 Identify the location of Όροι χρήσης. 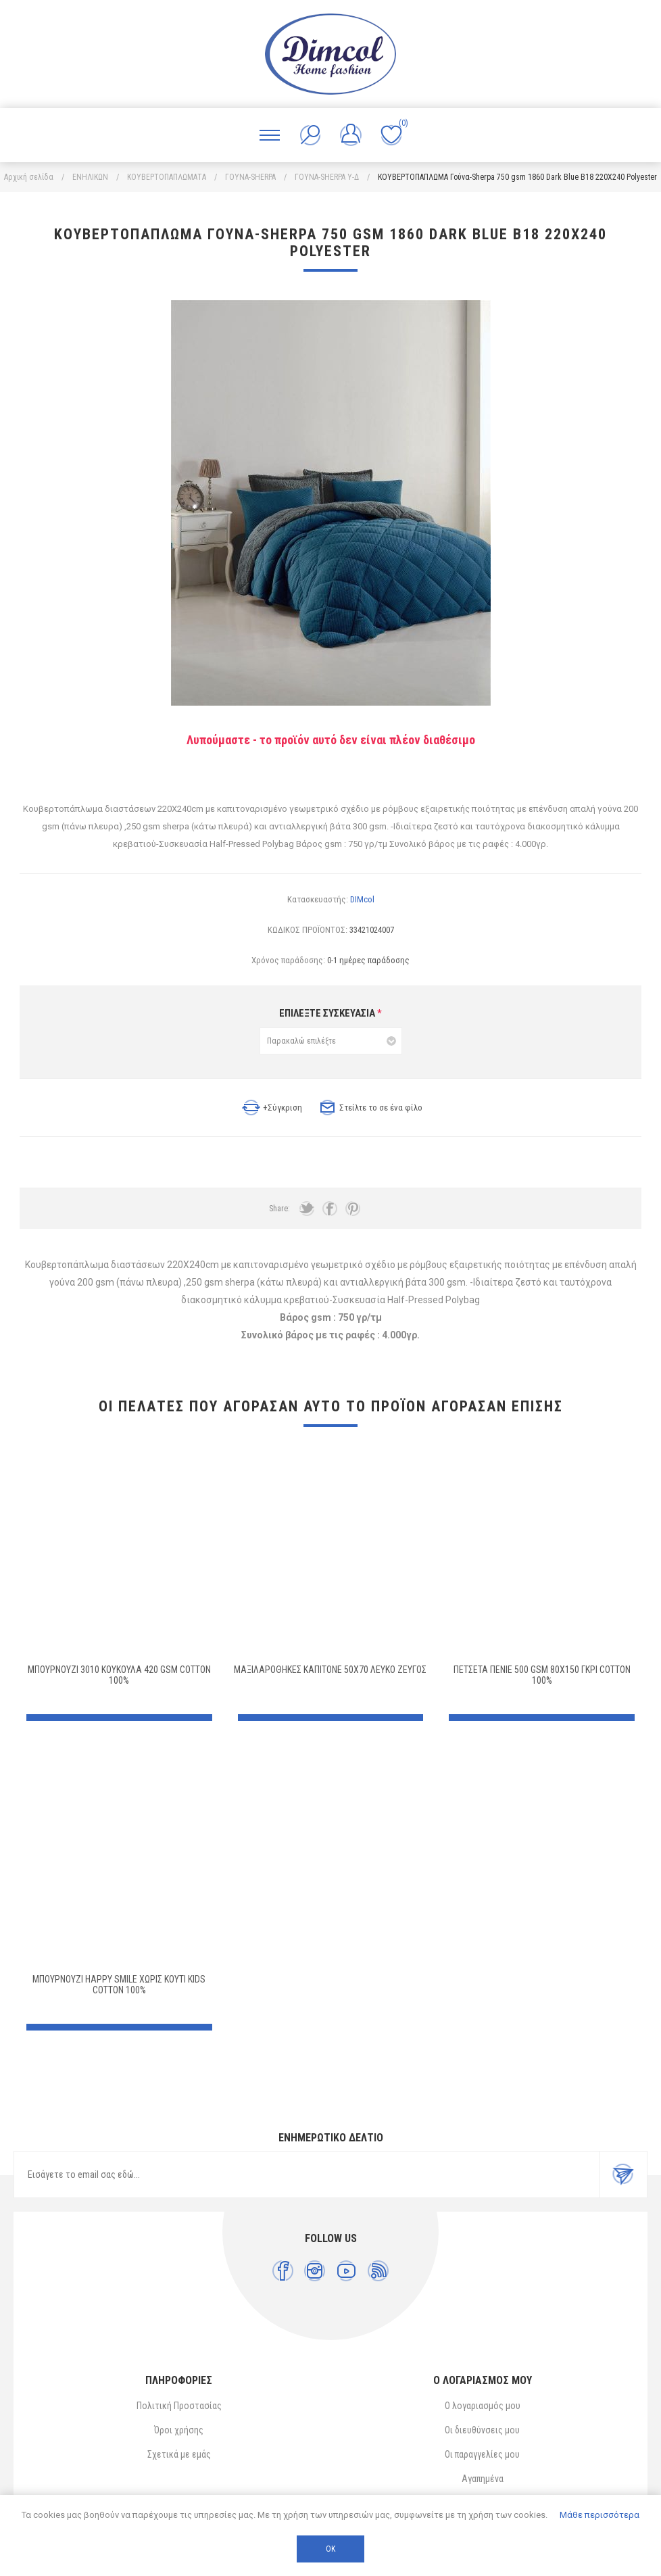
(178, 2430).